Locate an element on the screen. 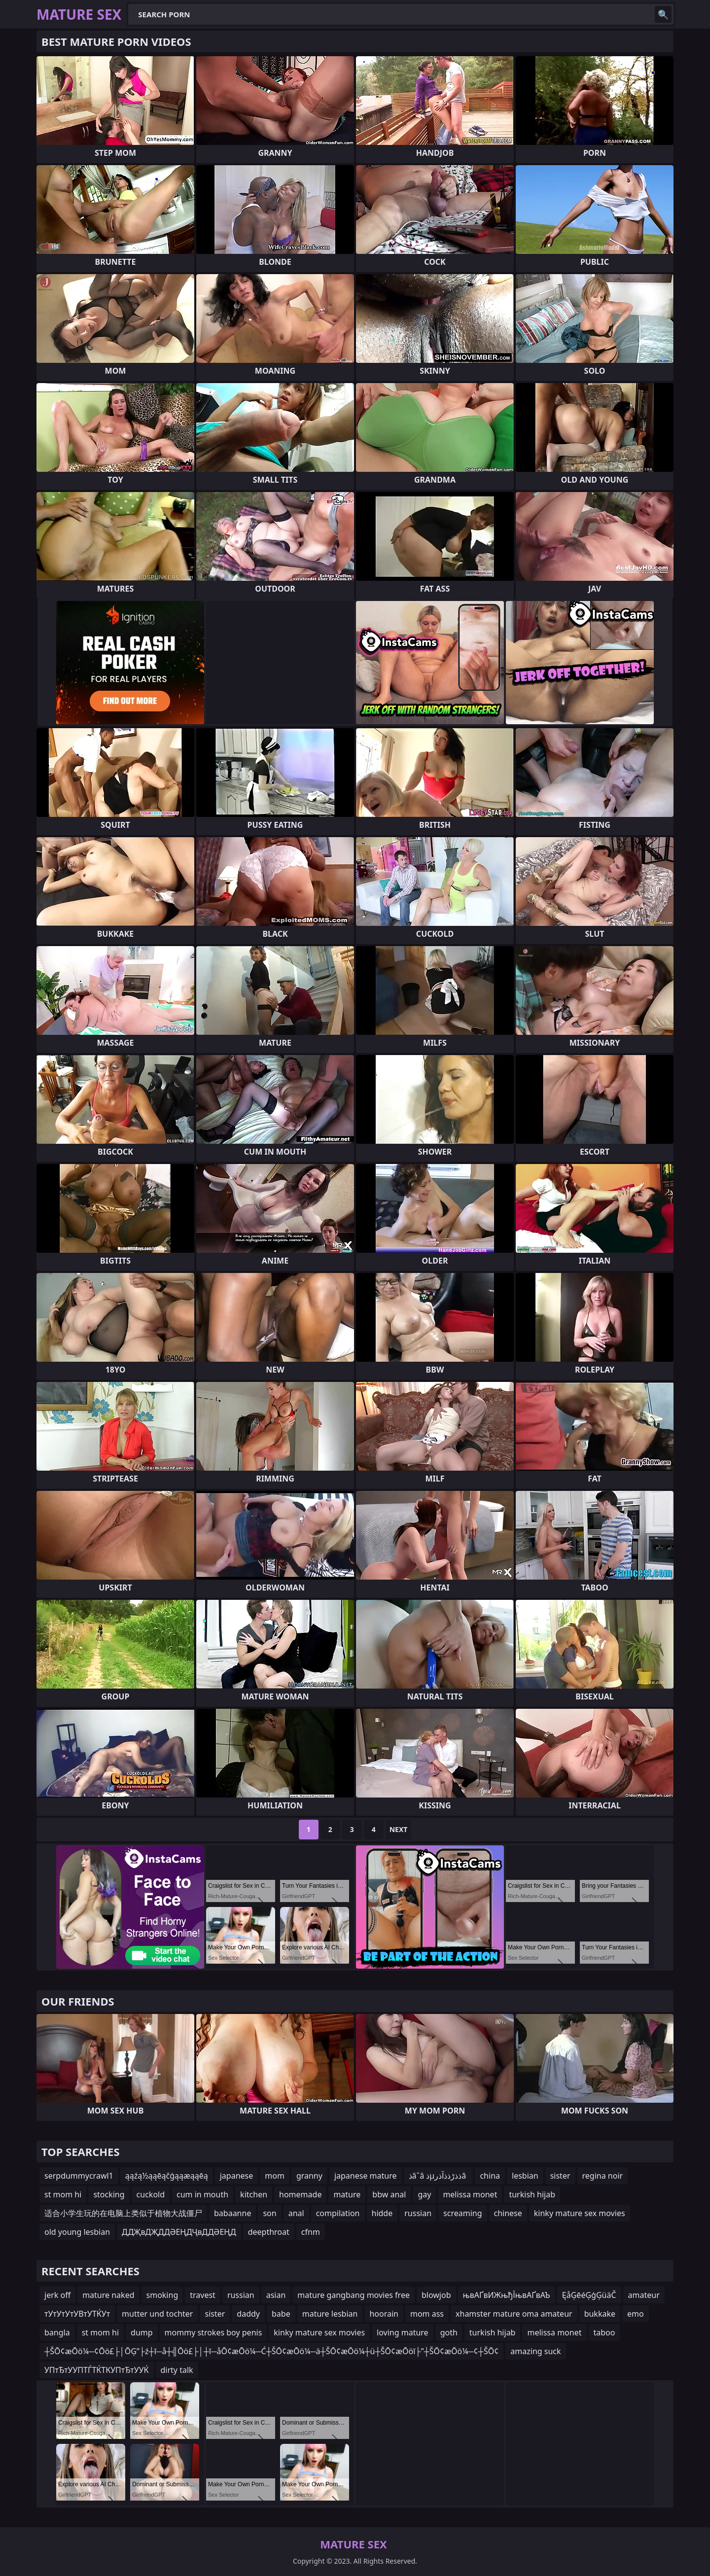 The width and height of the screenshot is (710, 2576). stocking is located at coordinates (108, 2194).